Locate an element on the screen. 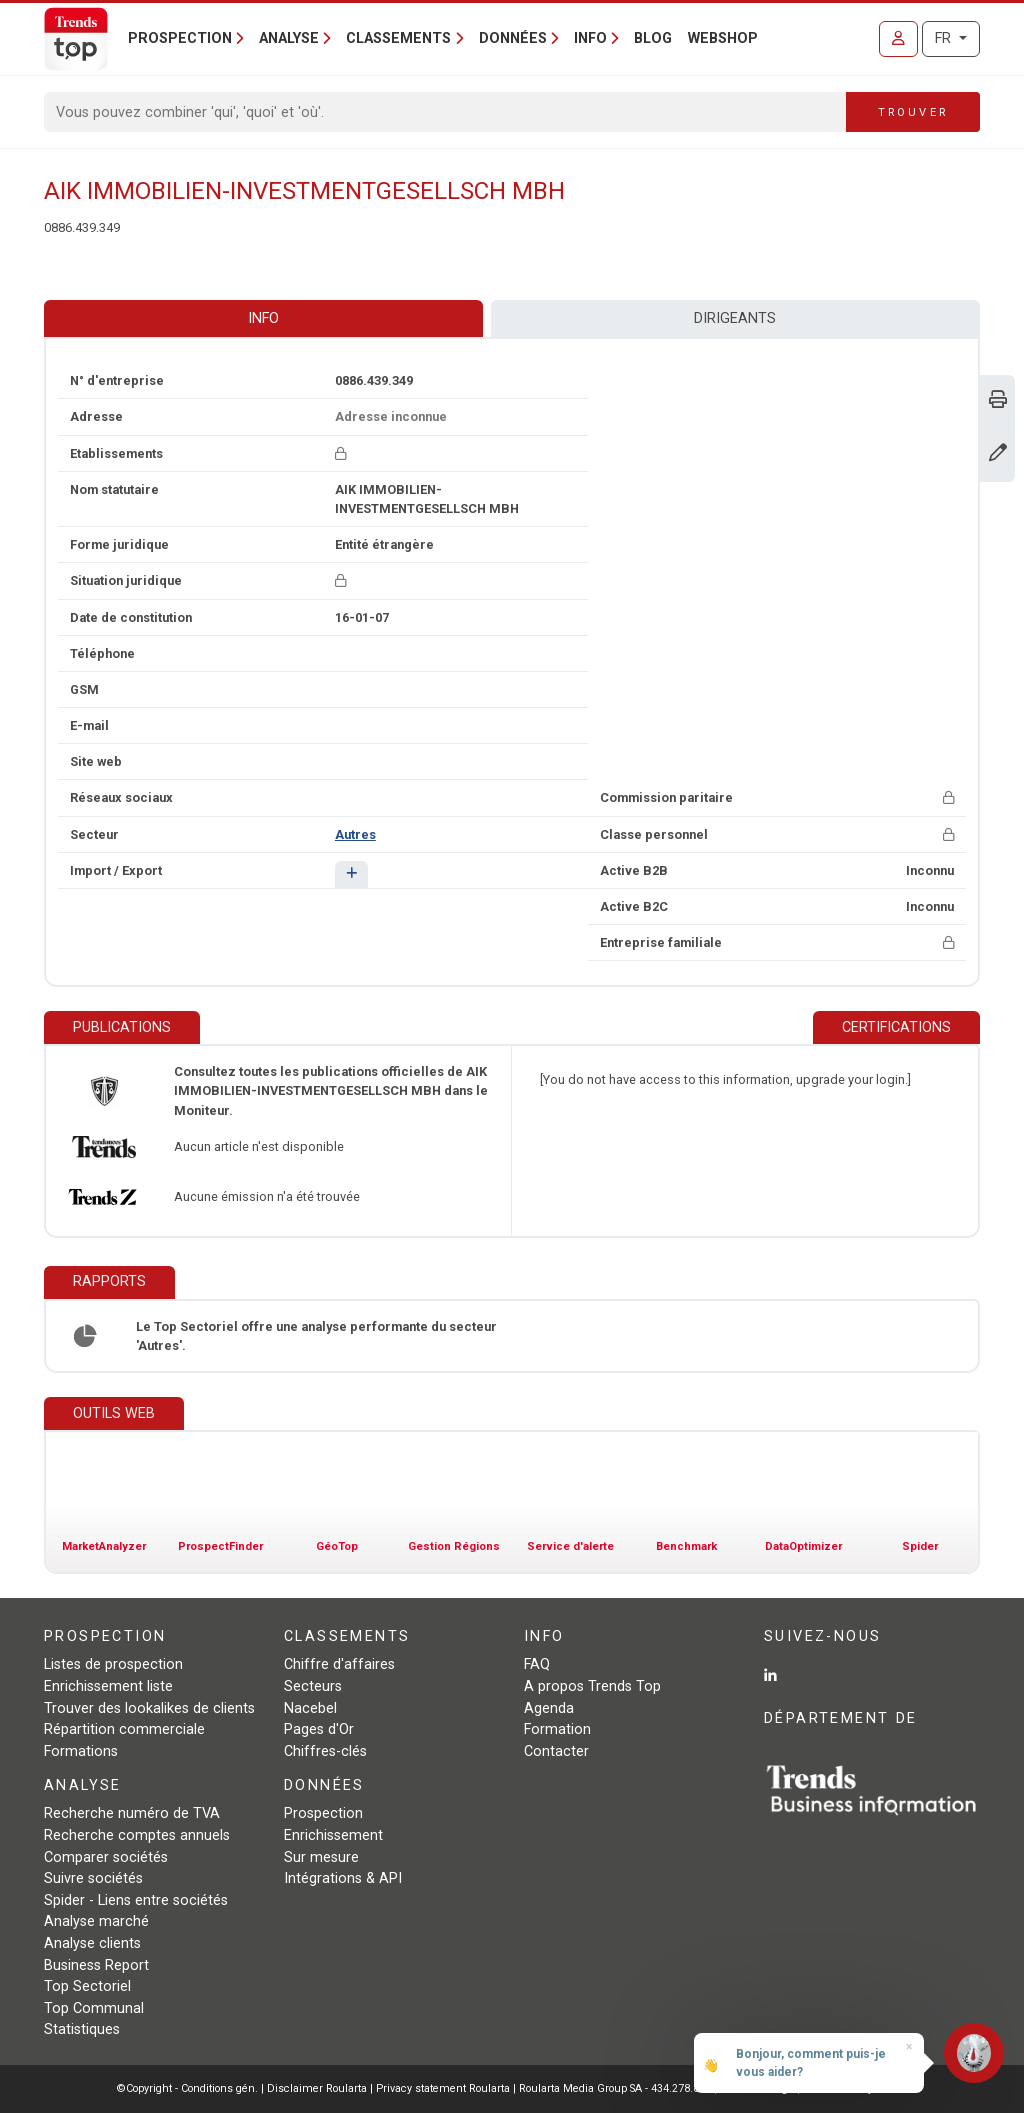 The image size is (1024, 2113). Spider - Liens entre sociétés is located at coordinates (136, 1900).